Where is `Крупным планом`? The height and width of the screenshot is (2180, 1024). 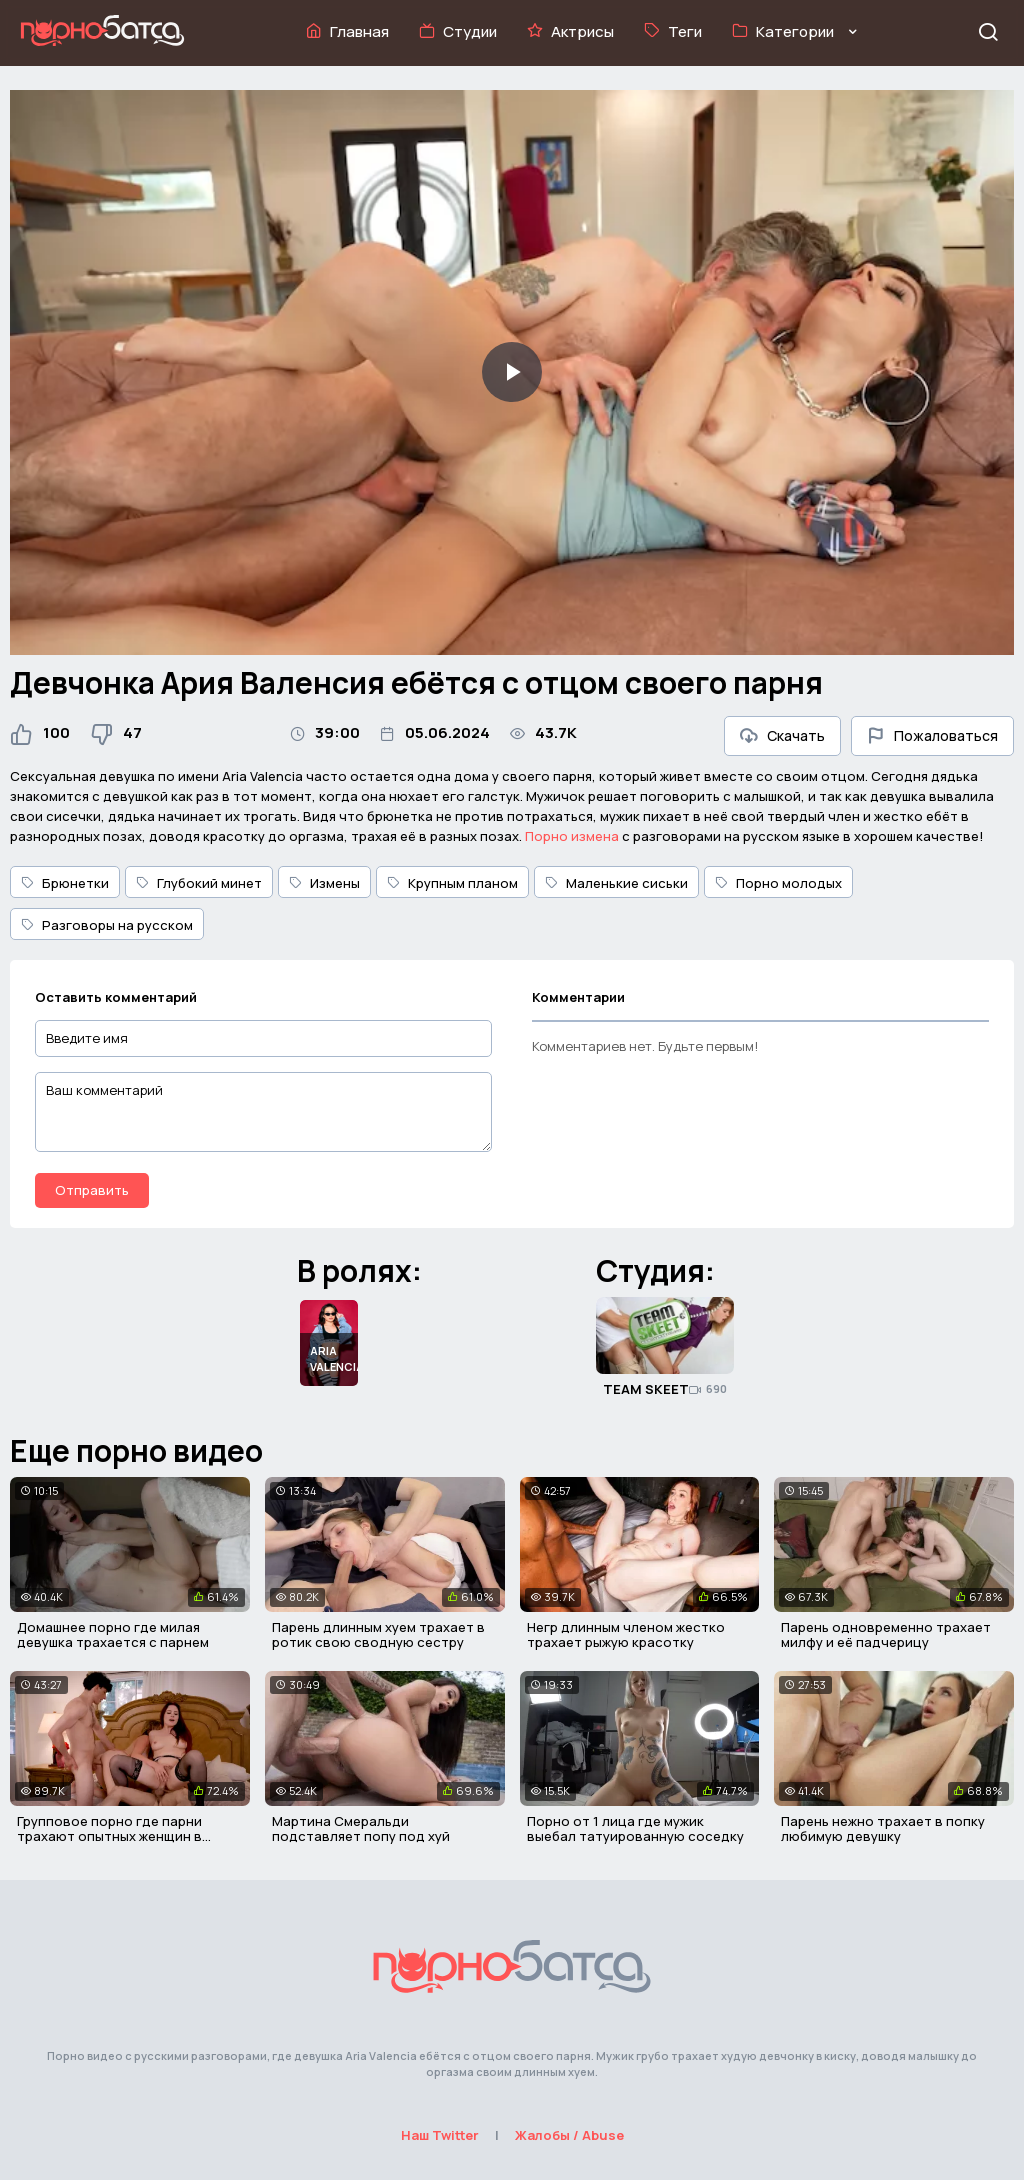 Крупным планом is located at coordinates (452, 883).